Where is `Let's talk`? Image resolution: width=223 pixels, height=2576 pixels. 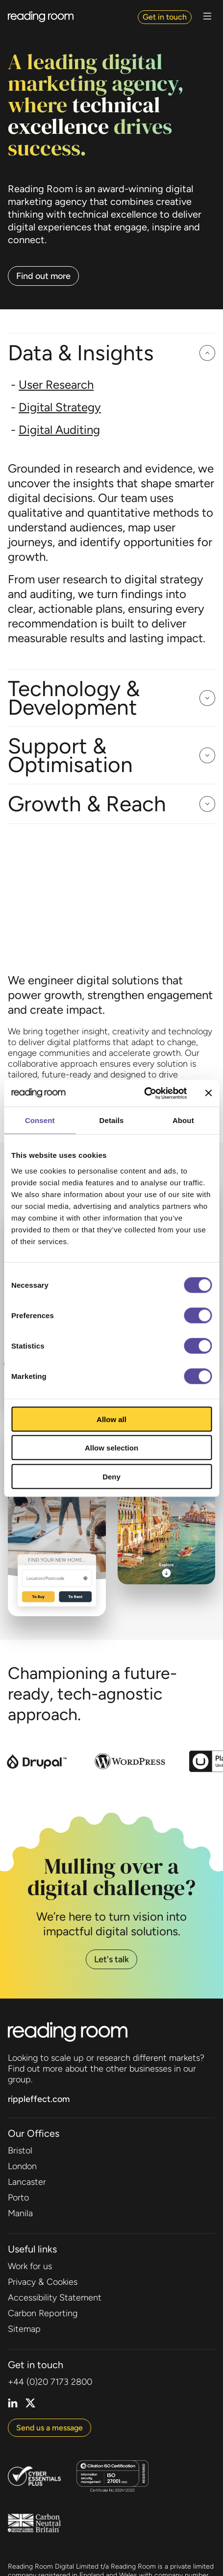
Let's talk is located at coordinates (111, 1959).